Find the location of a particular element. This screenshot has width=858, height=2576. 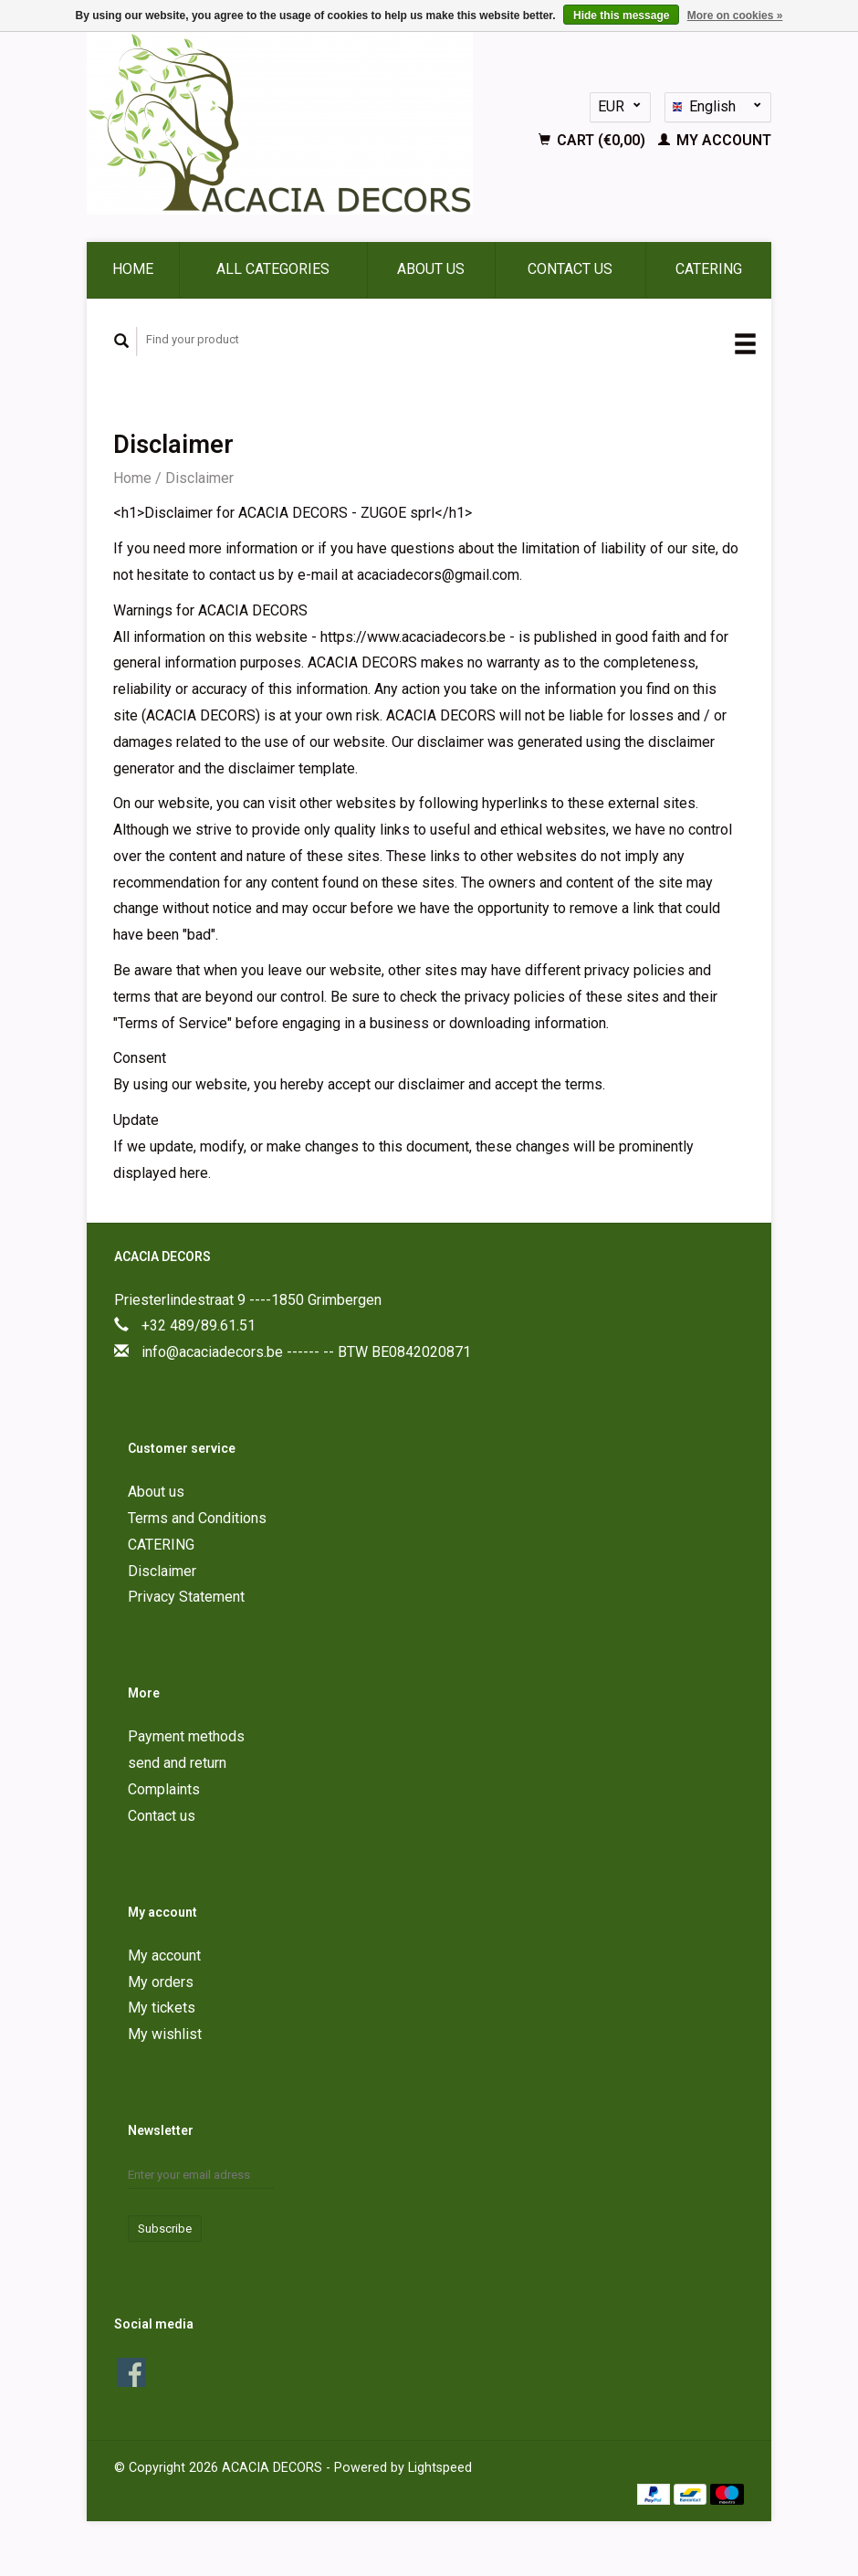

Hide this message is located at coordinates (621, 15).